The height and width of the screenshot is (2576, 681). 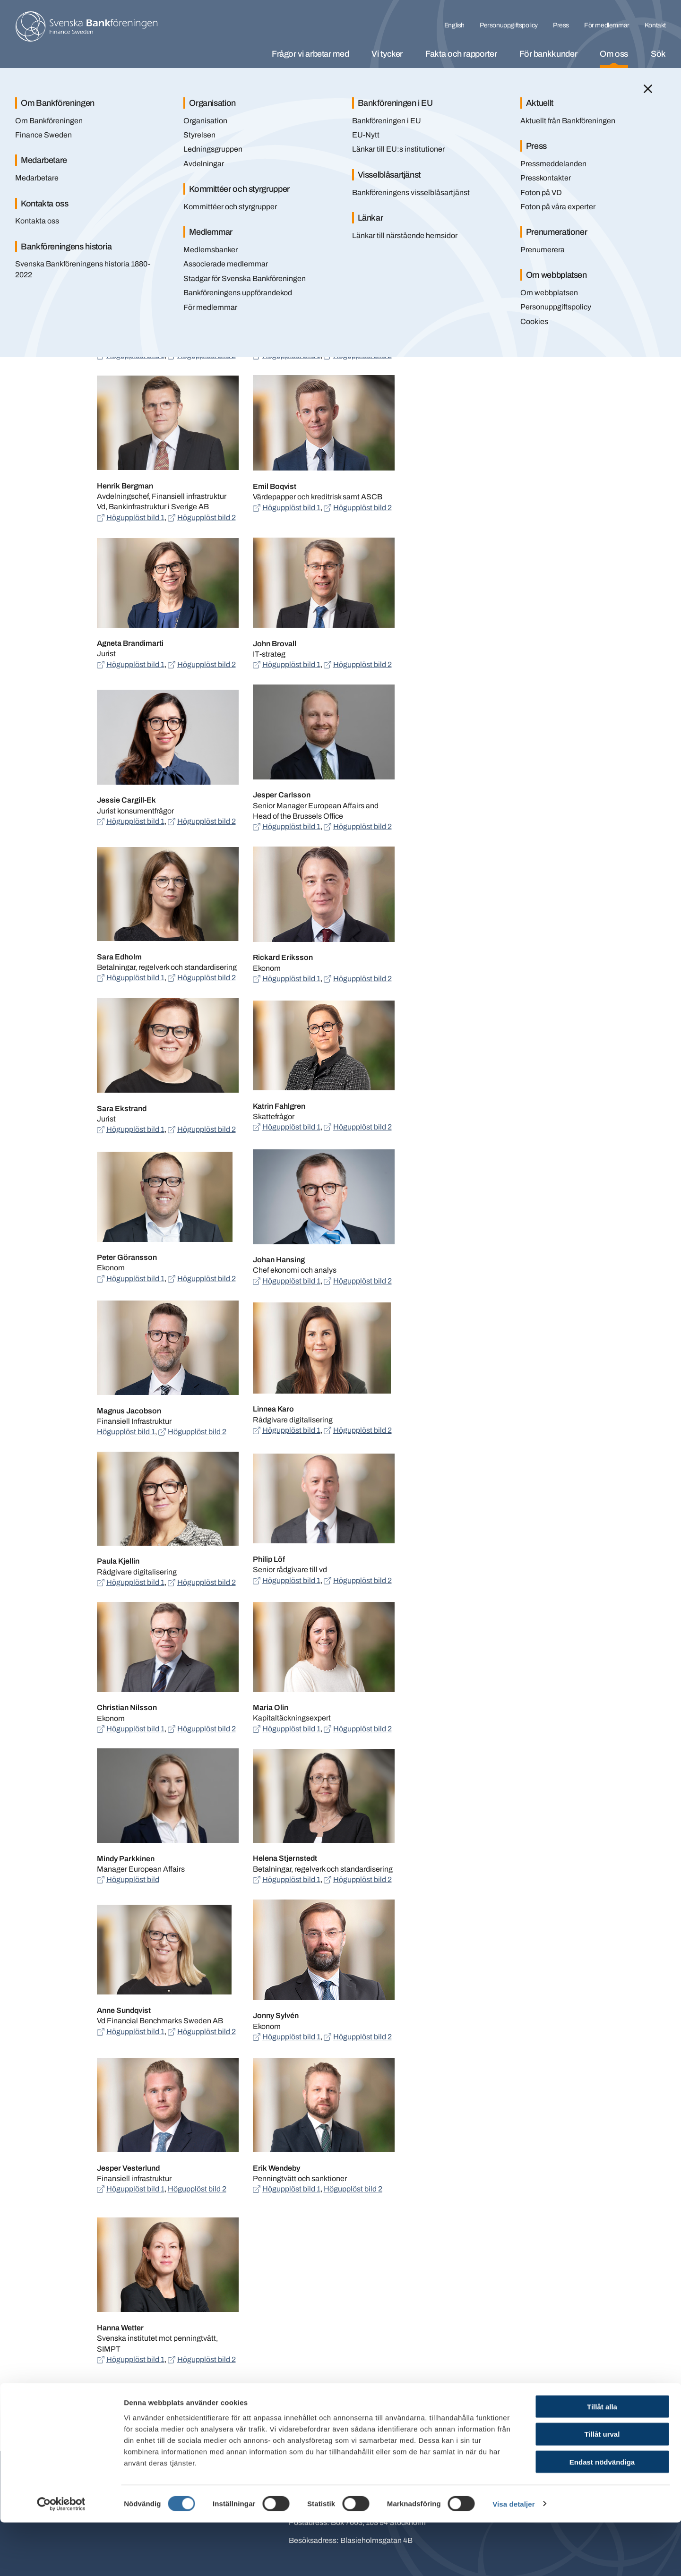 I want to click on Tillåt alla, so click(x=602, y=2460).